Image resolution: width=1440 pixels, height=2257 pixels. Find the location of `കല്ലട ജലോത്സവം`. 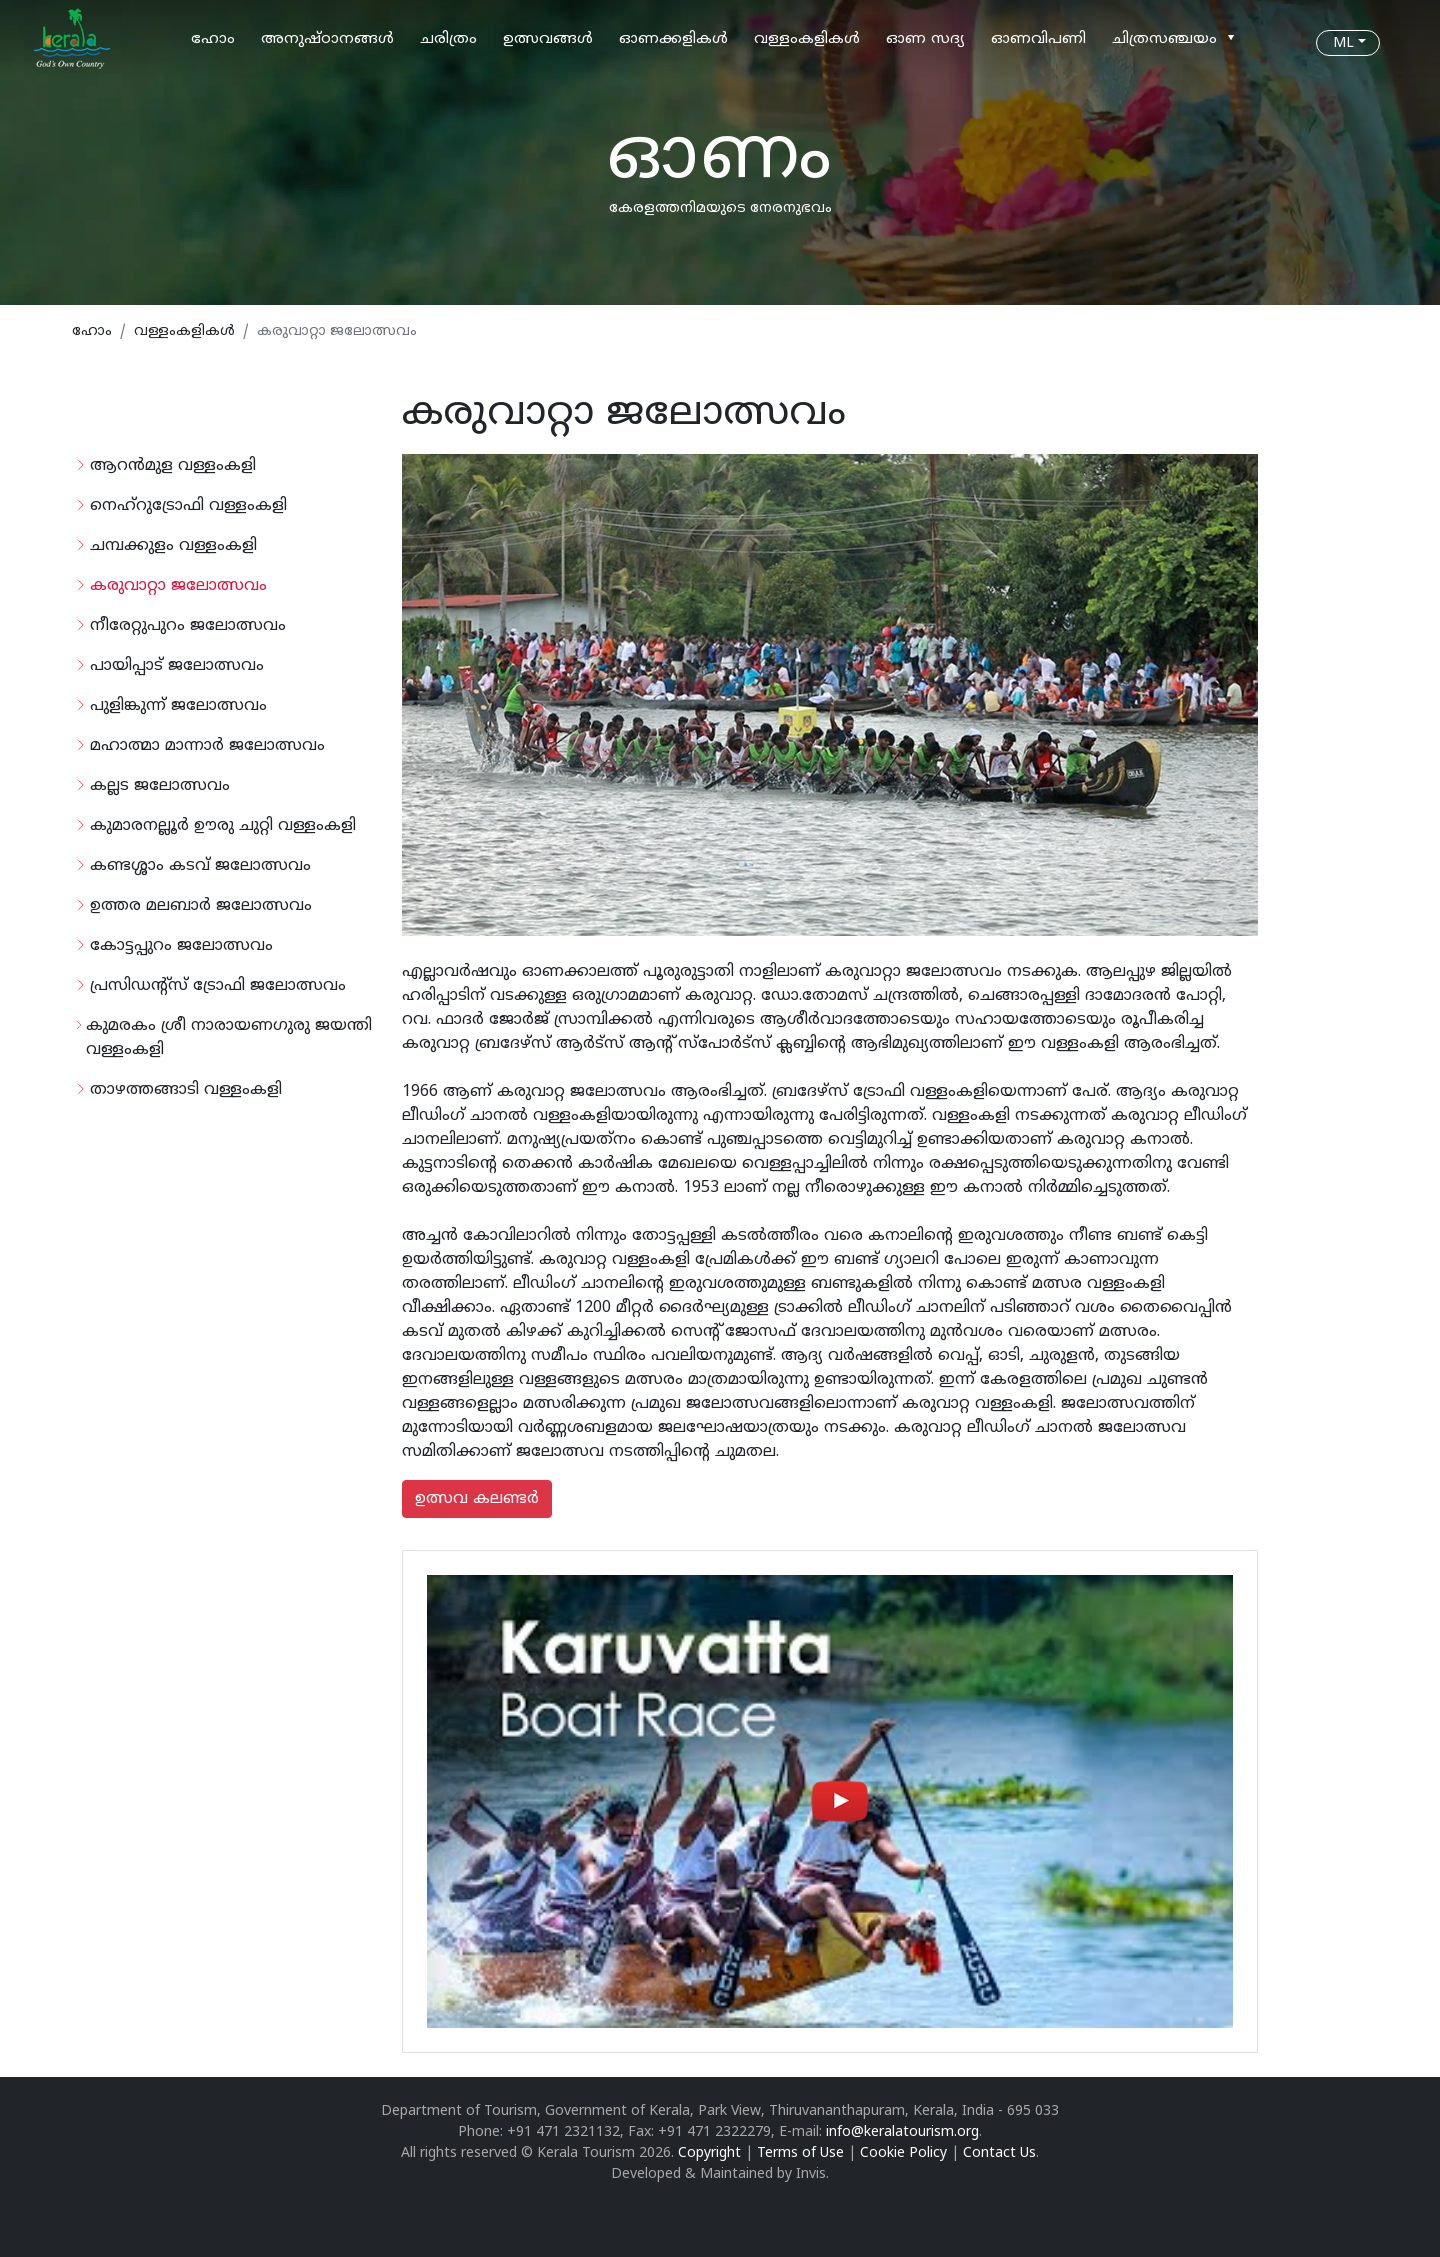

കല്ലട ജലോത്സവം is located at coordinates (160, 786).